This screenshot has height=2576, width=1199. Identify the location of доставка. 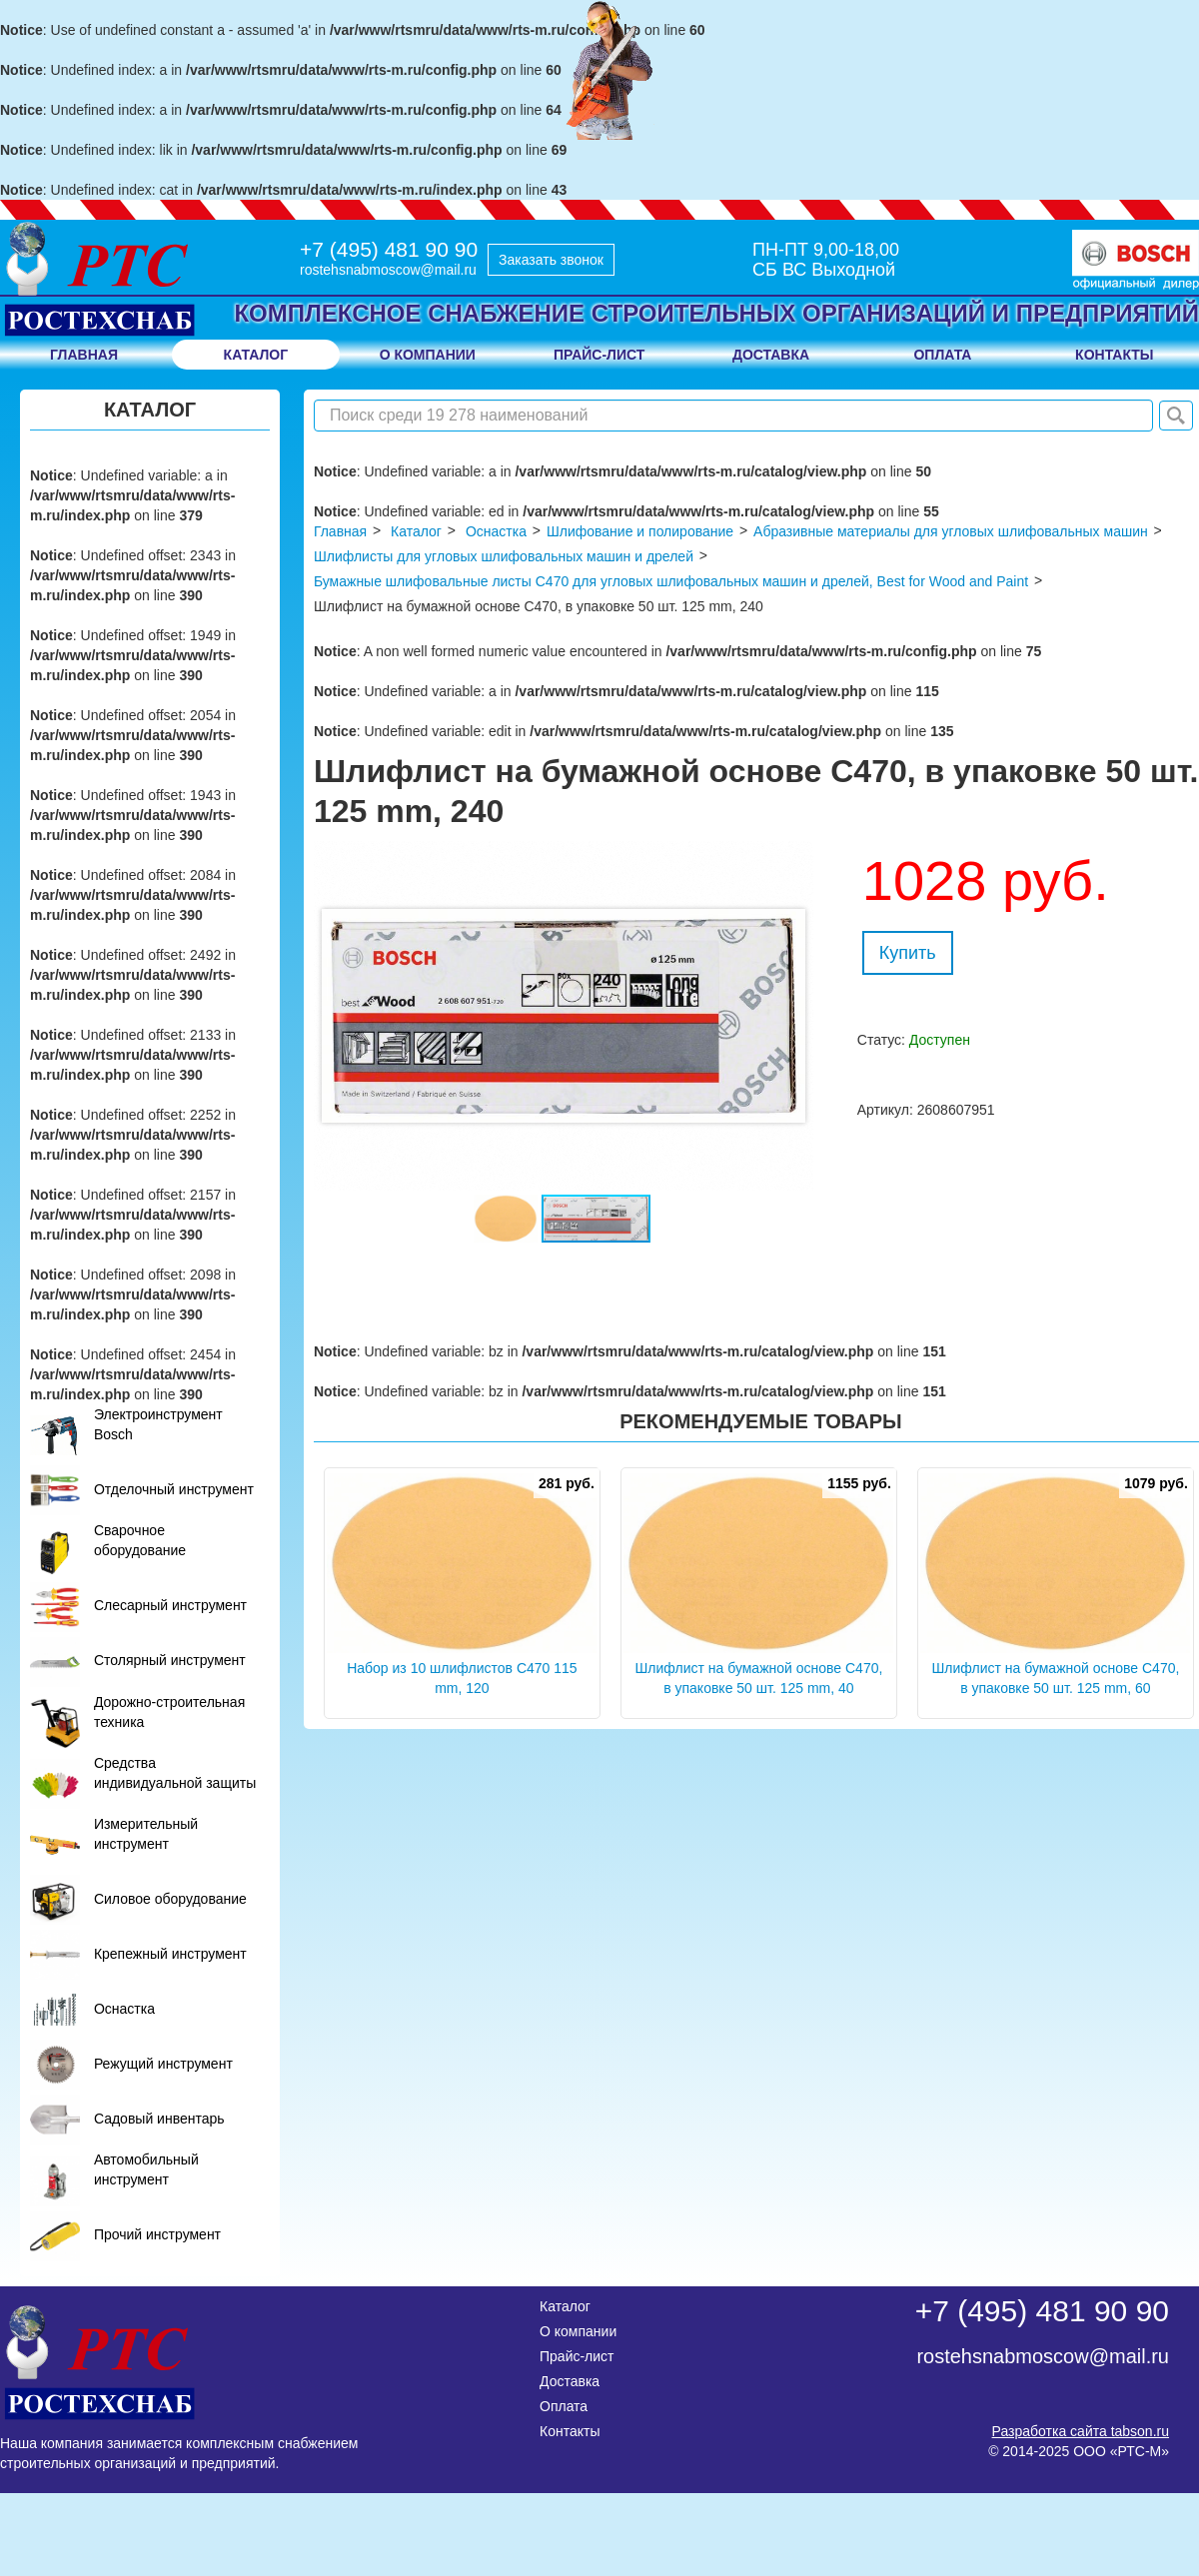
(770, 355).